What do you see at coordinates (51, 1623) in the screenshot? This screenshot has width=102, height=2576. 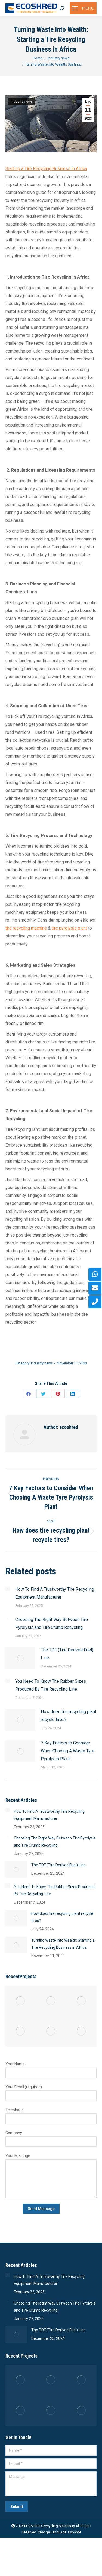 I see `Choosing The Right Way Between Tire Pyrolysis and Tire Crumb Recycling` at bounding box center [51, 1623].